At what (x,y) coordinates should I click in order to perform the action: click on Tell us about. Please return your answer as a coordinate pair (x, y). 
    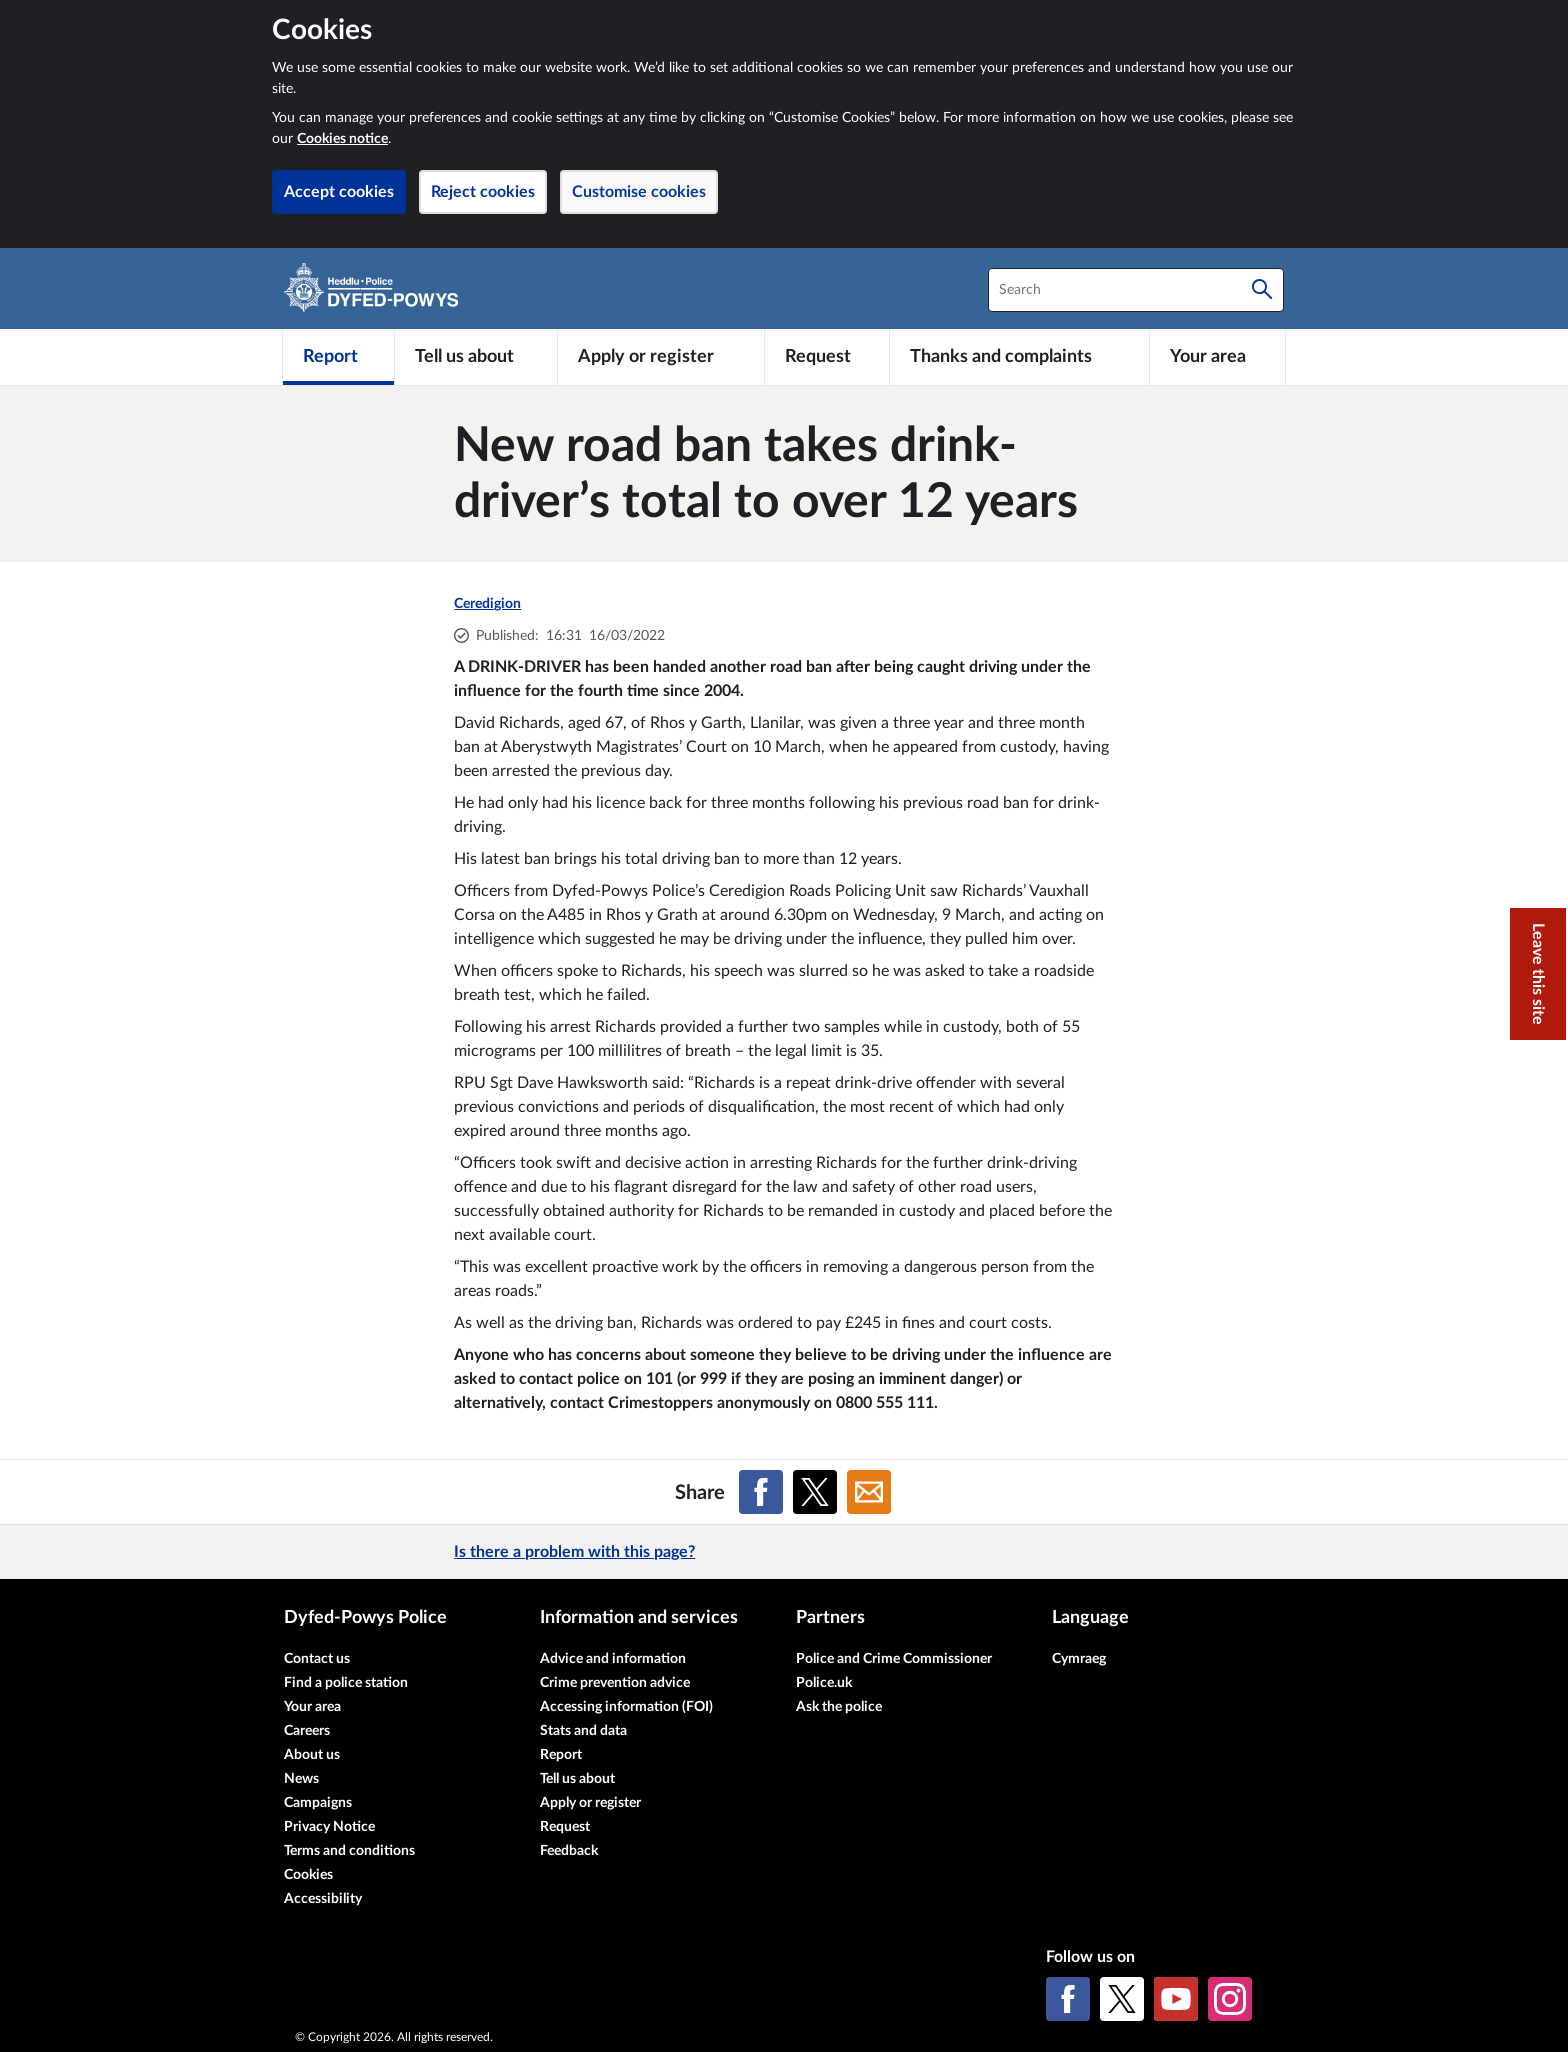
    Looking at the image, I should click on (577, 1779).